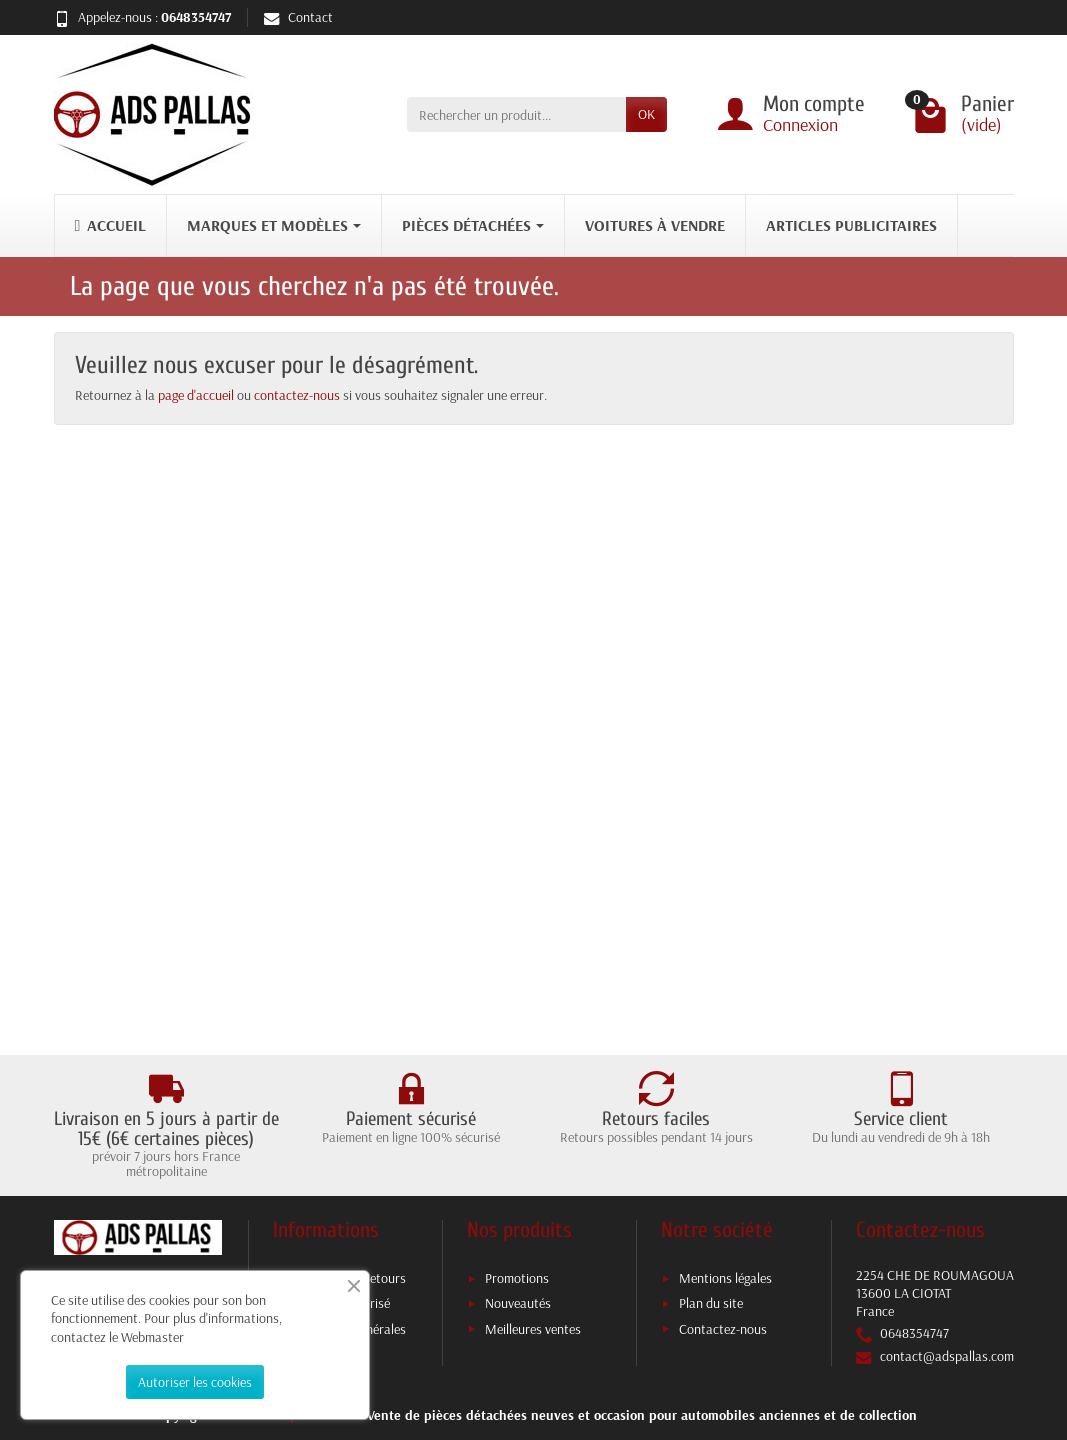  What do you see at coordinates (195, 1382) in the screenshot?
I see `Autoriser les cookies` at bounding box center [195, 1382].